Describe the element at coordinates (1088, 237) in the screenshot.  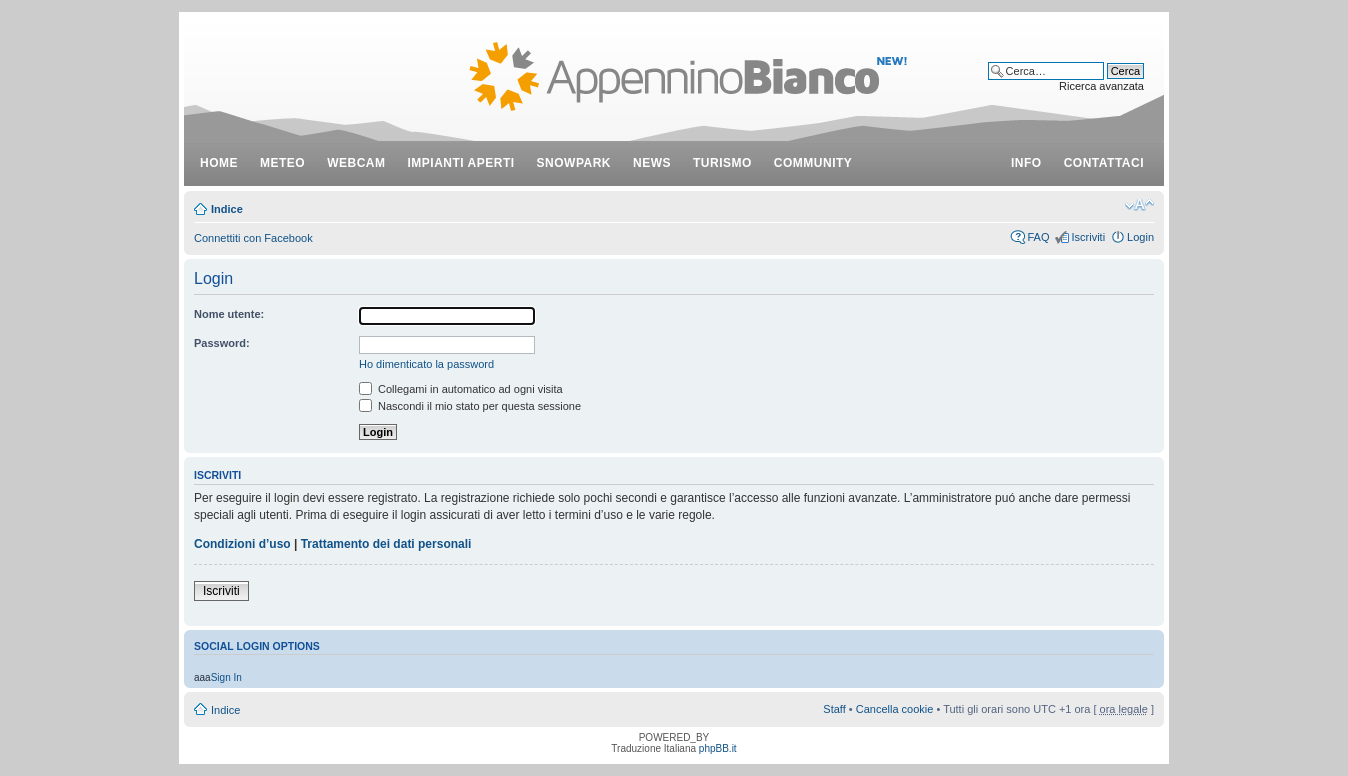
I see `Iscriviti` at that location.